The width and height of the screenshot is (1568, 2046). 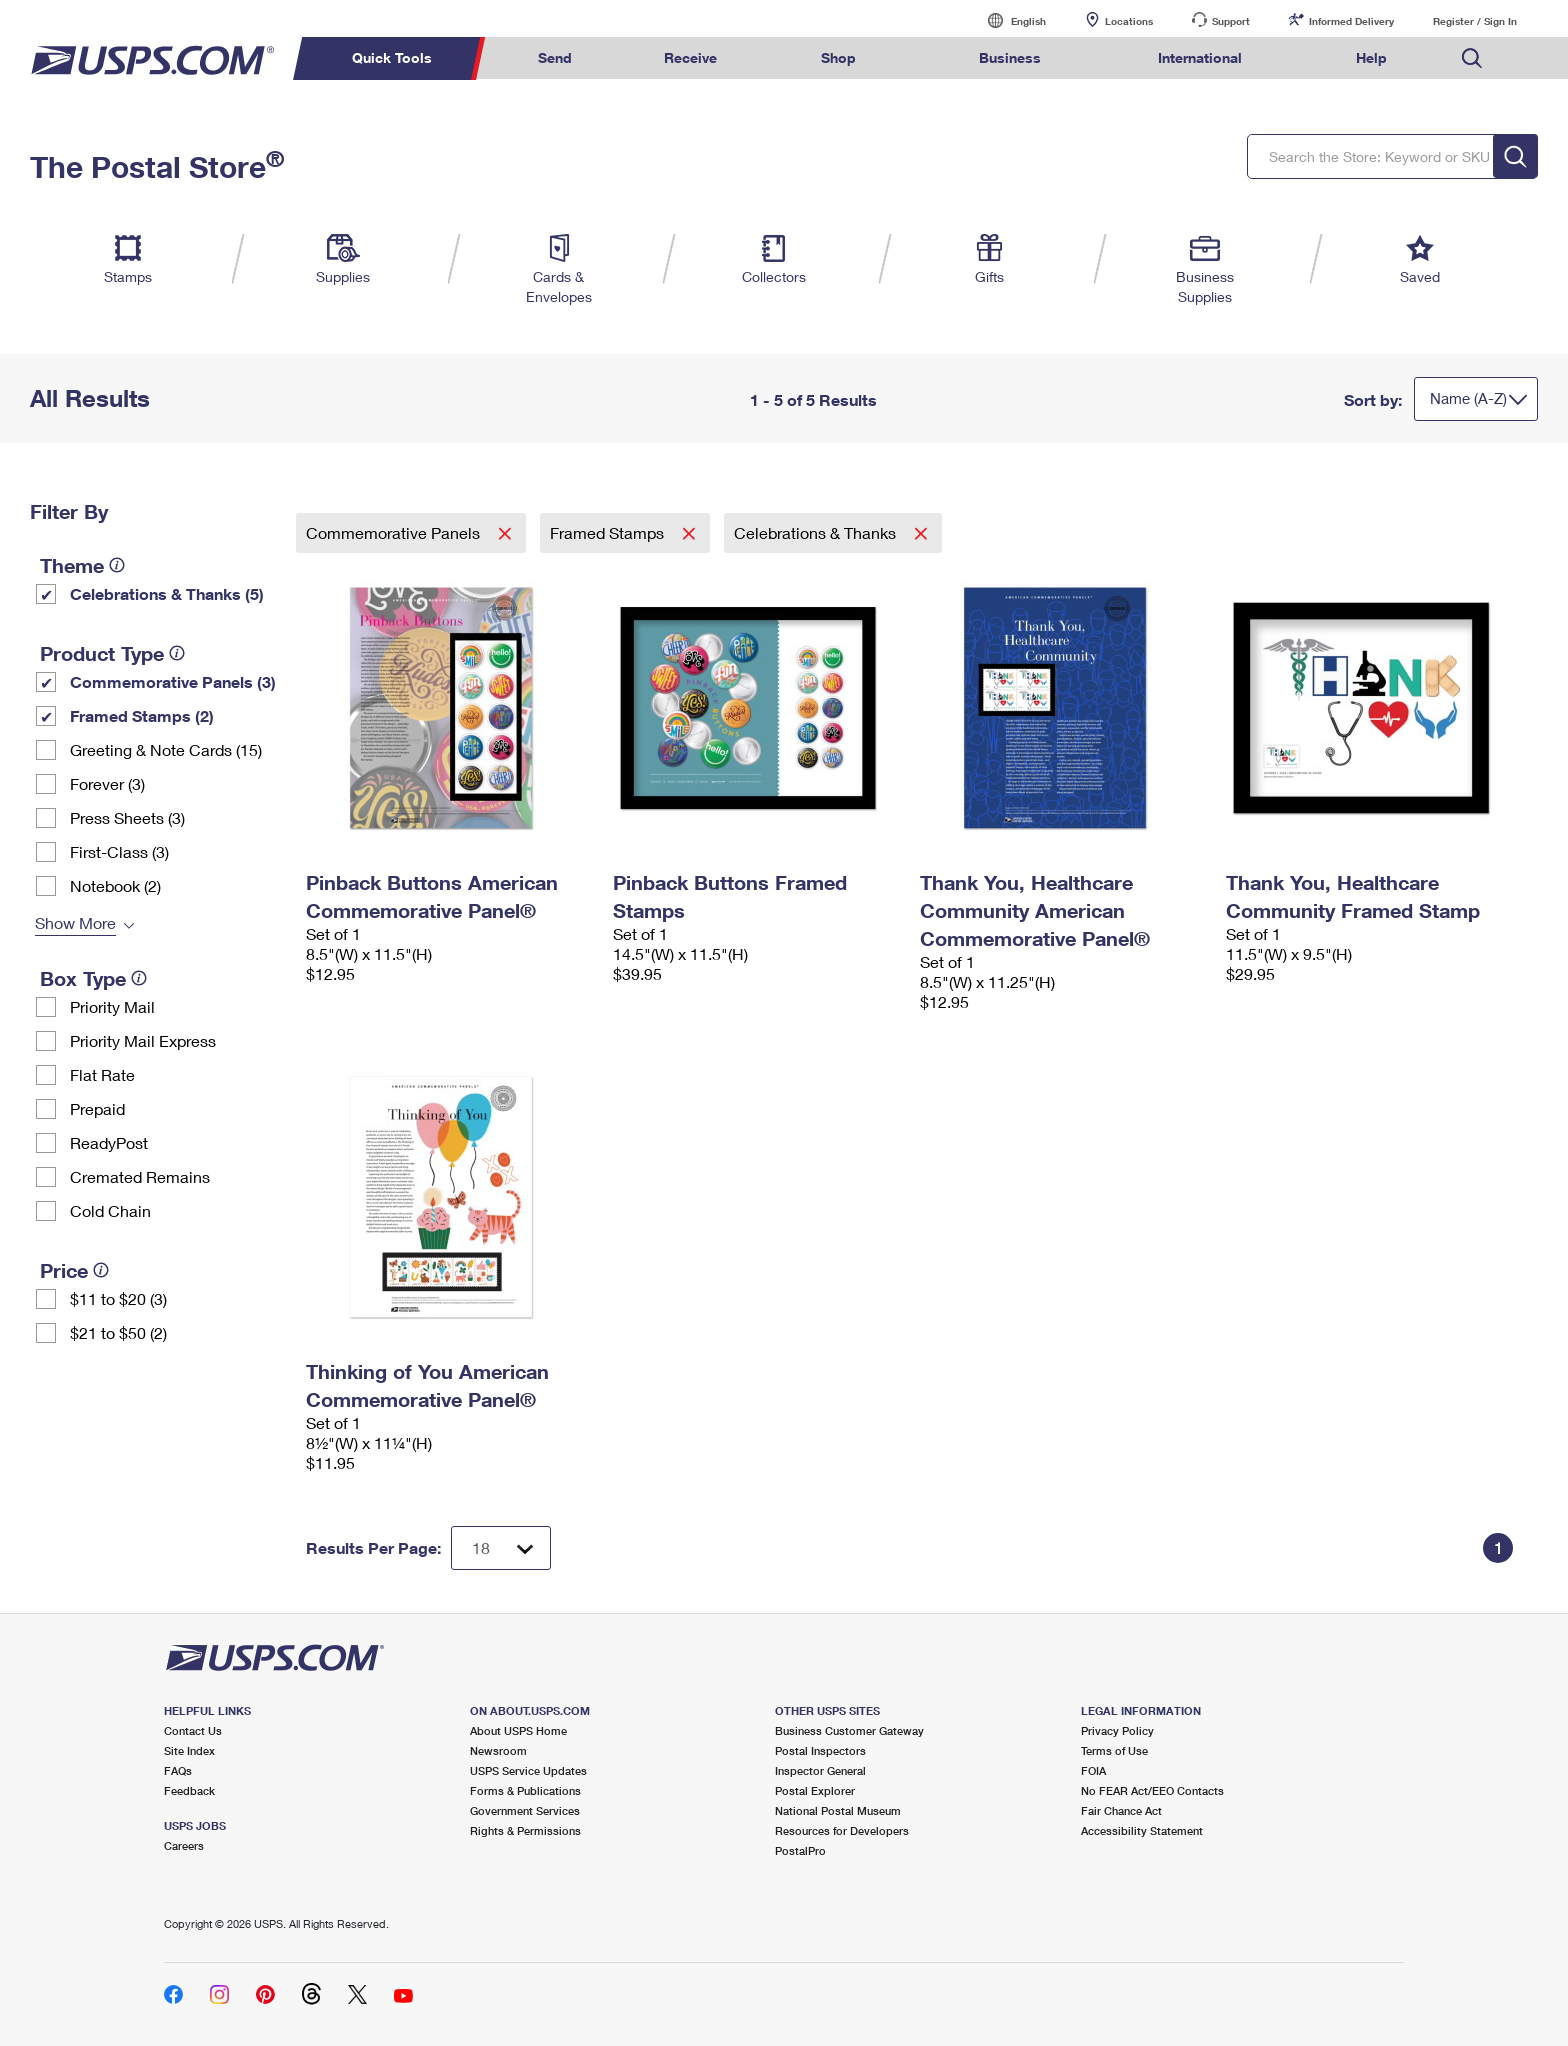 I want to click on Site Index, so click(x=189, y=1750).